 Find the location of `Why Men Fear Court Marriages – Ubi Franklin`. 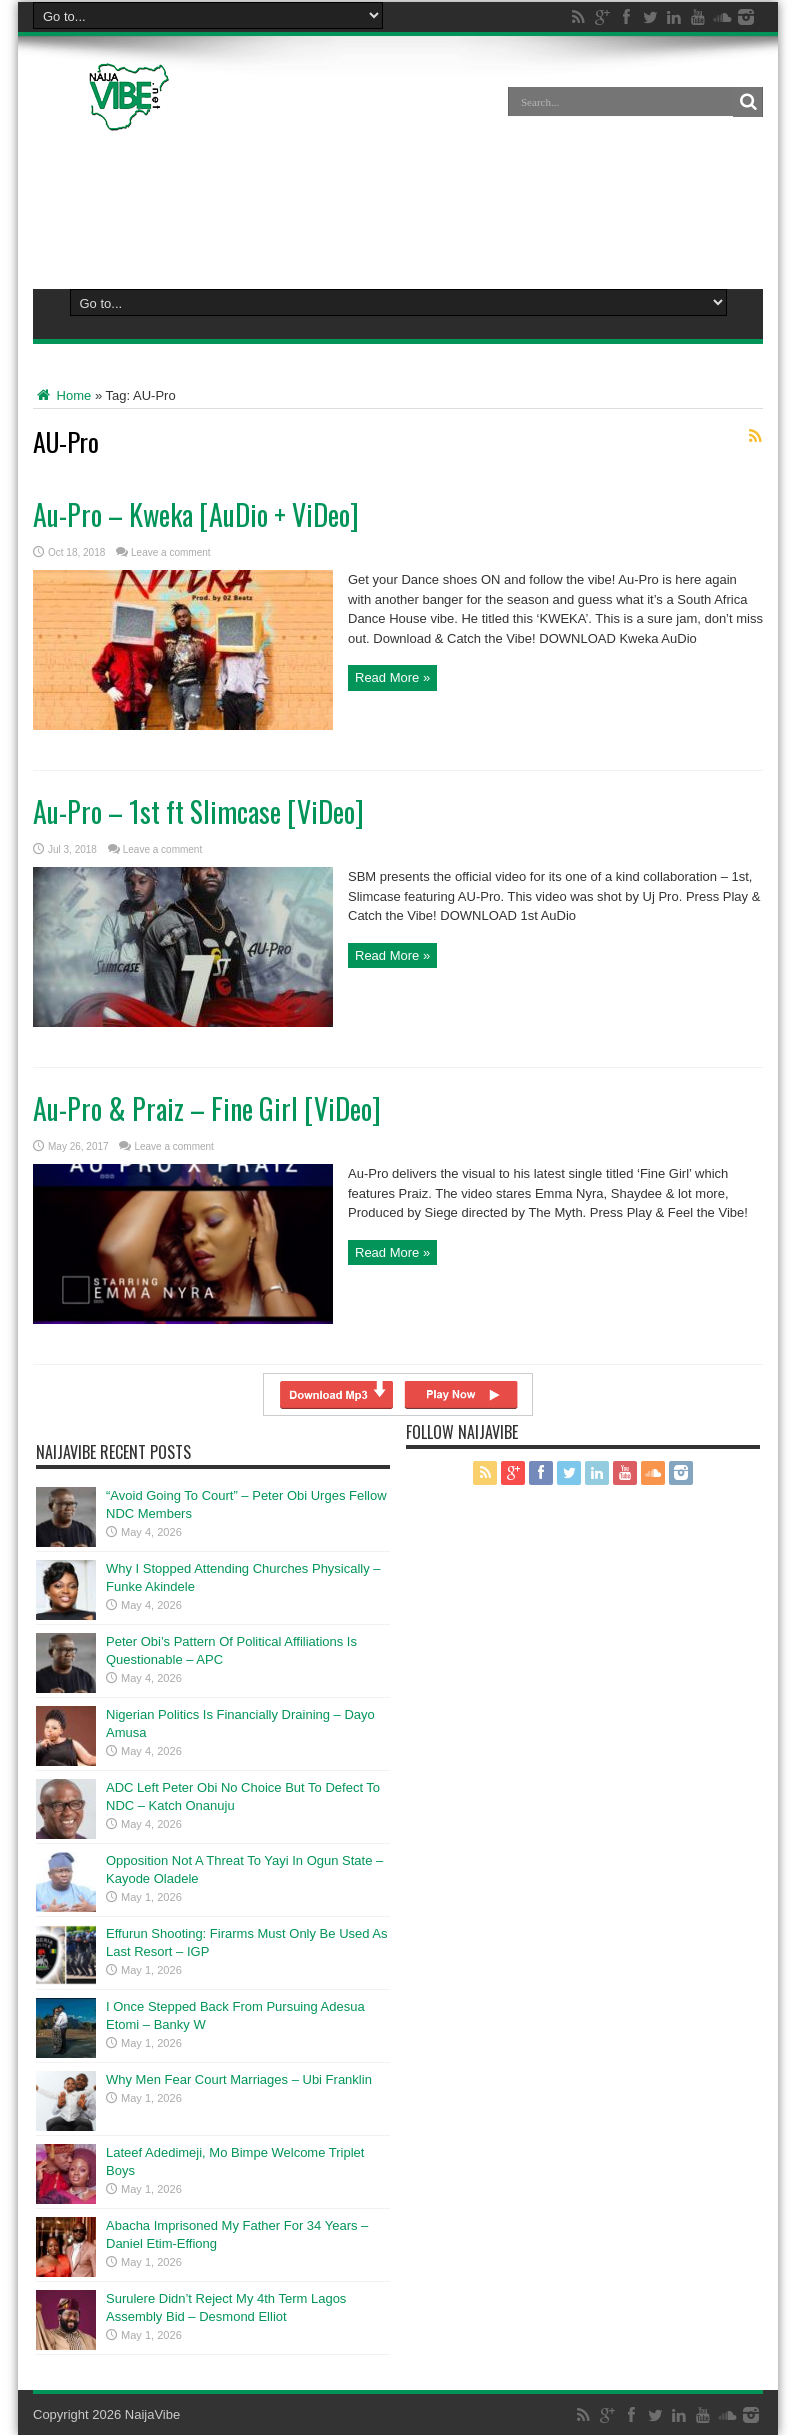

Why Men Fear Court Marriages – Ubi Franklin is located at coordinates (239, 2079).